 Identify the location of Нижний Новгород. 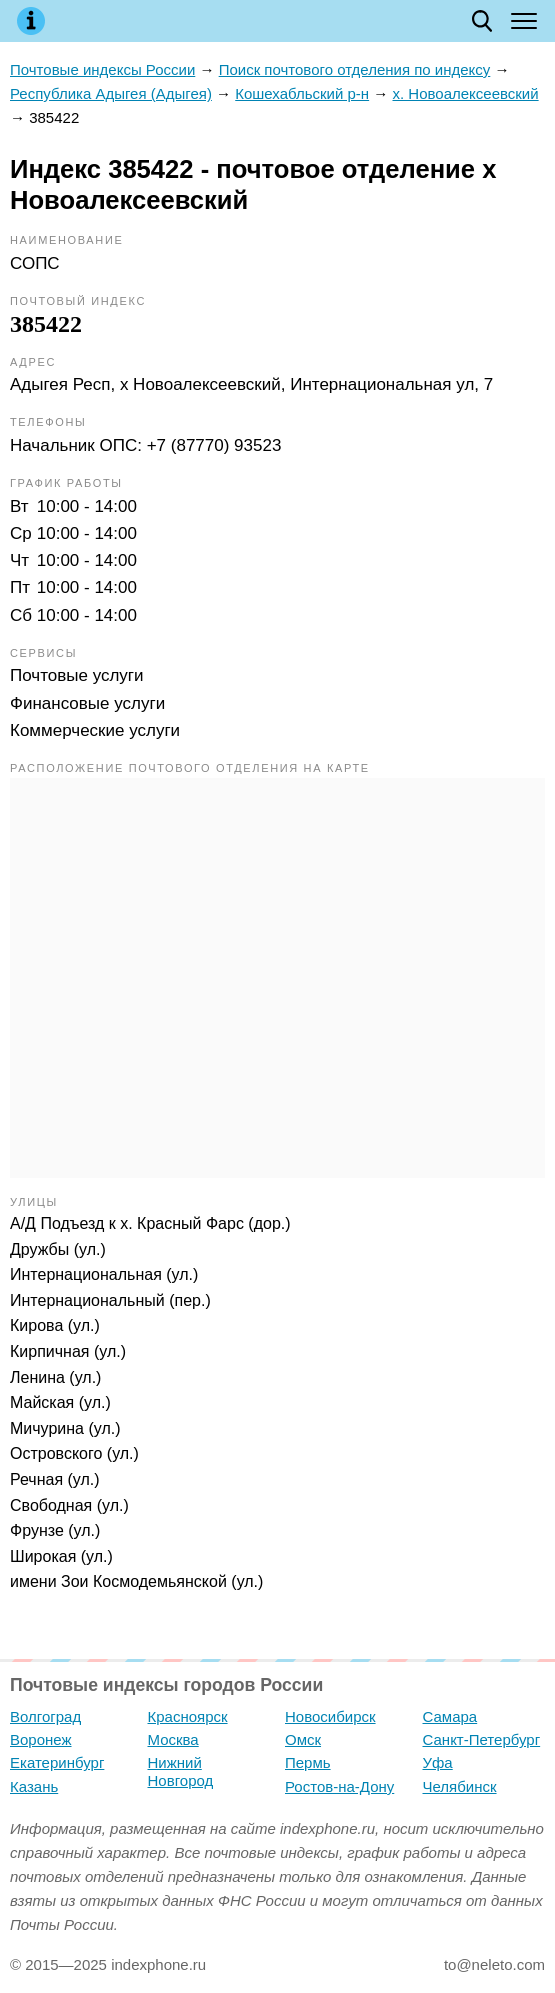
(181, 1771).